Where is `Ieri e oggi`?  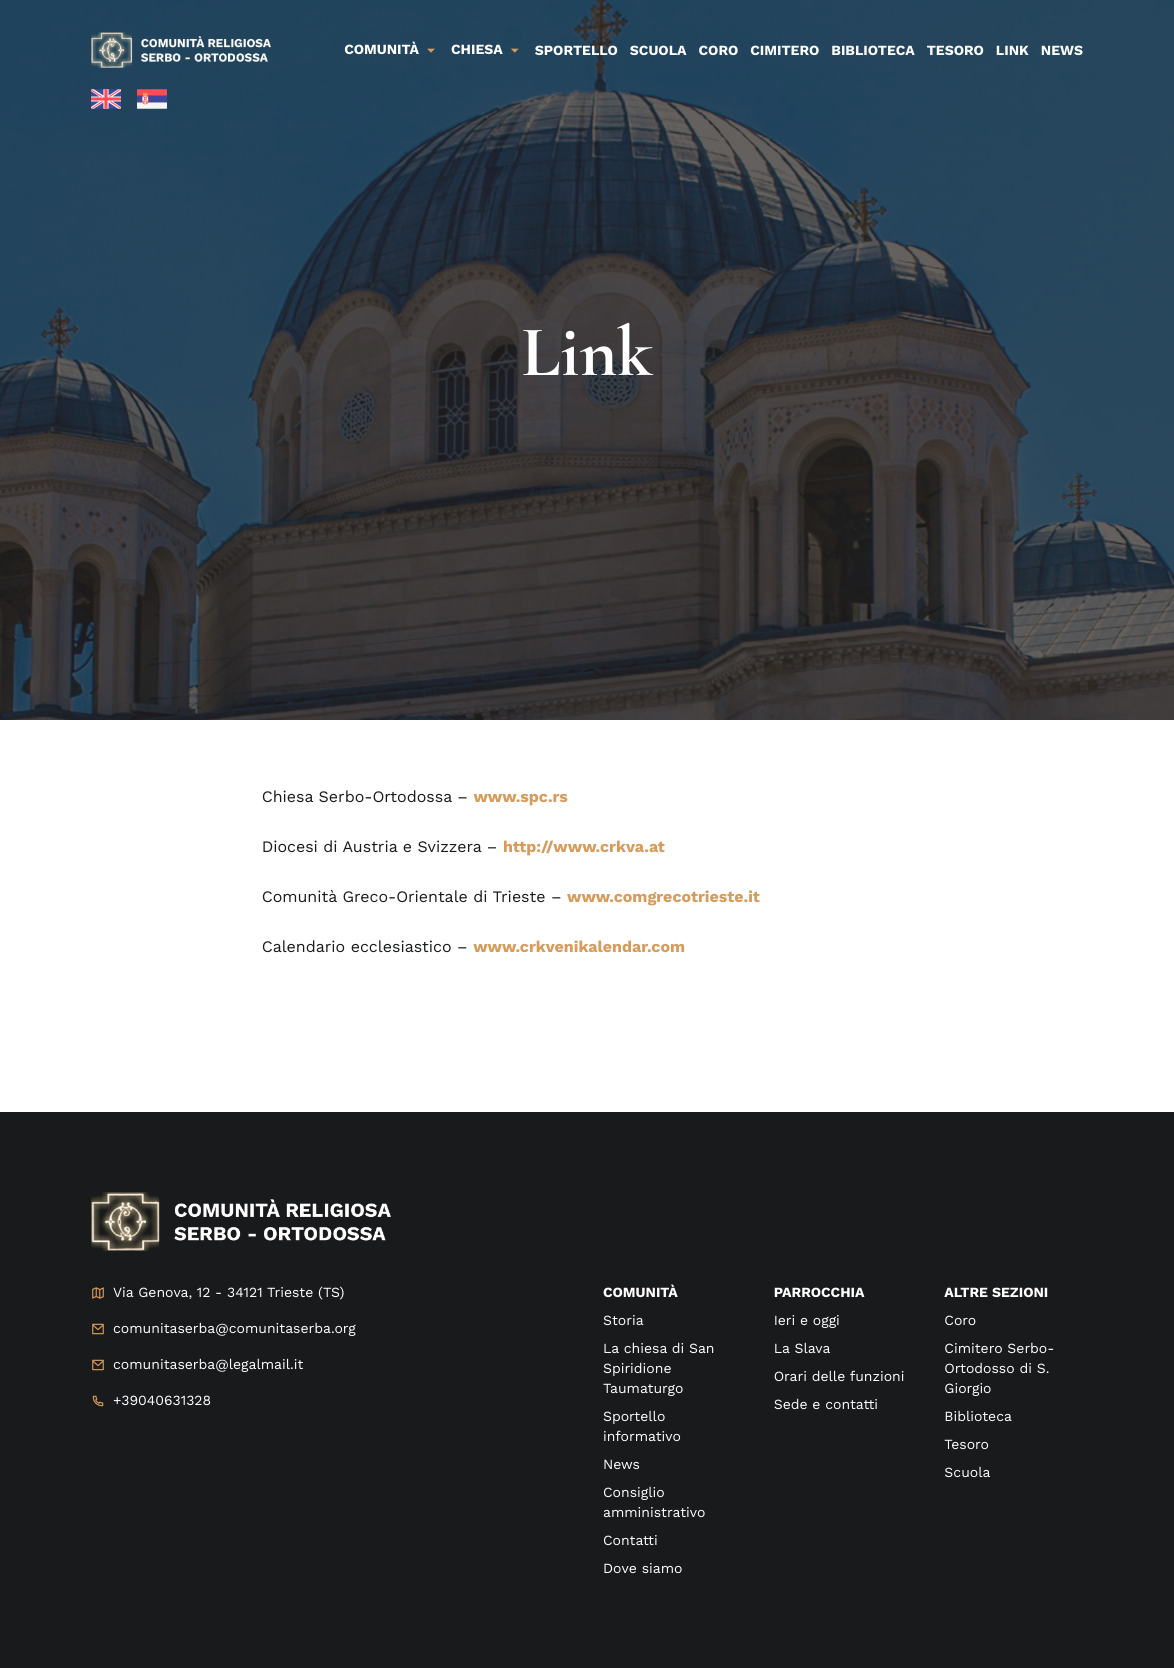
Ieri e oggi is located at coordinates (807, 1321).